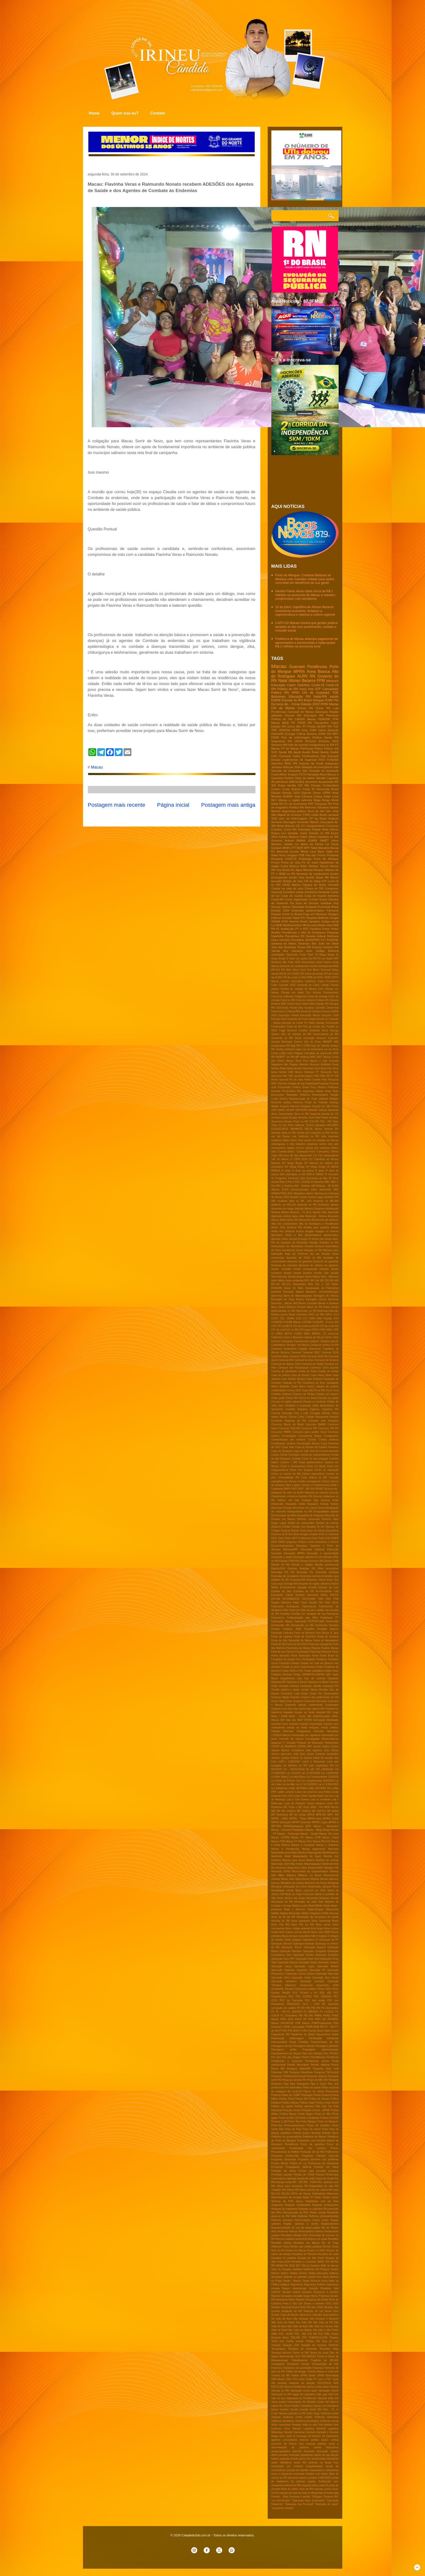  Describe the element at coordinates (315, 1795) in the screenshot. I see `Liquida Natal` at that location.